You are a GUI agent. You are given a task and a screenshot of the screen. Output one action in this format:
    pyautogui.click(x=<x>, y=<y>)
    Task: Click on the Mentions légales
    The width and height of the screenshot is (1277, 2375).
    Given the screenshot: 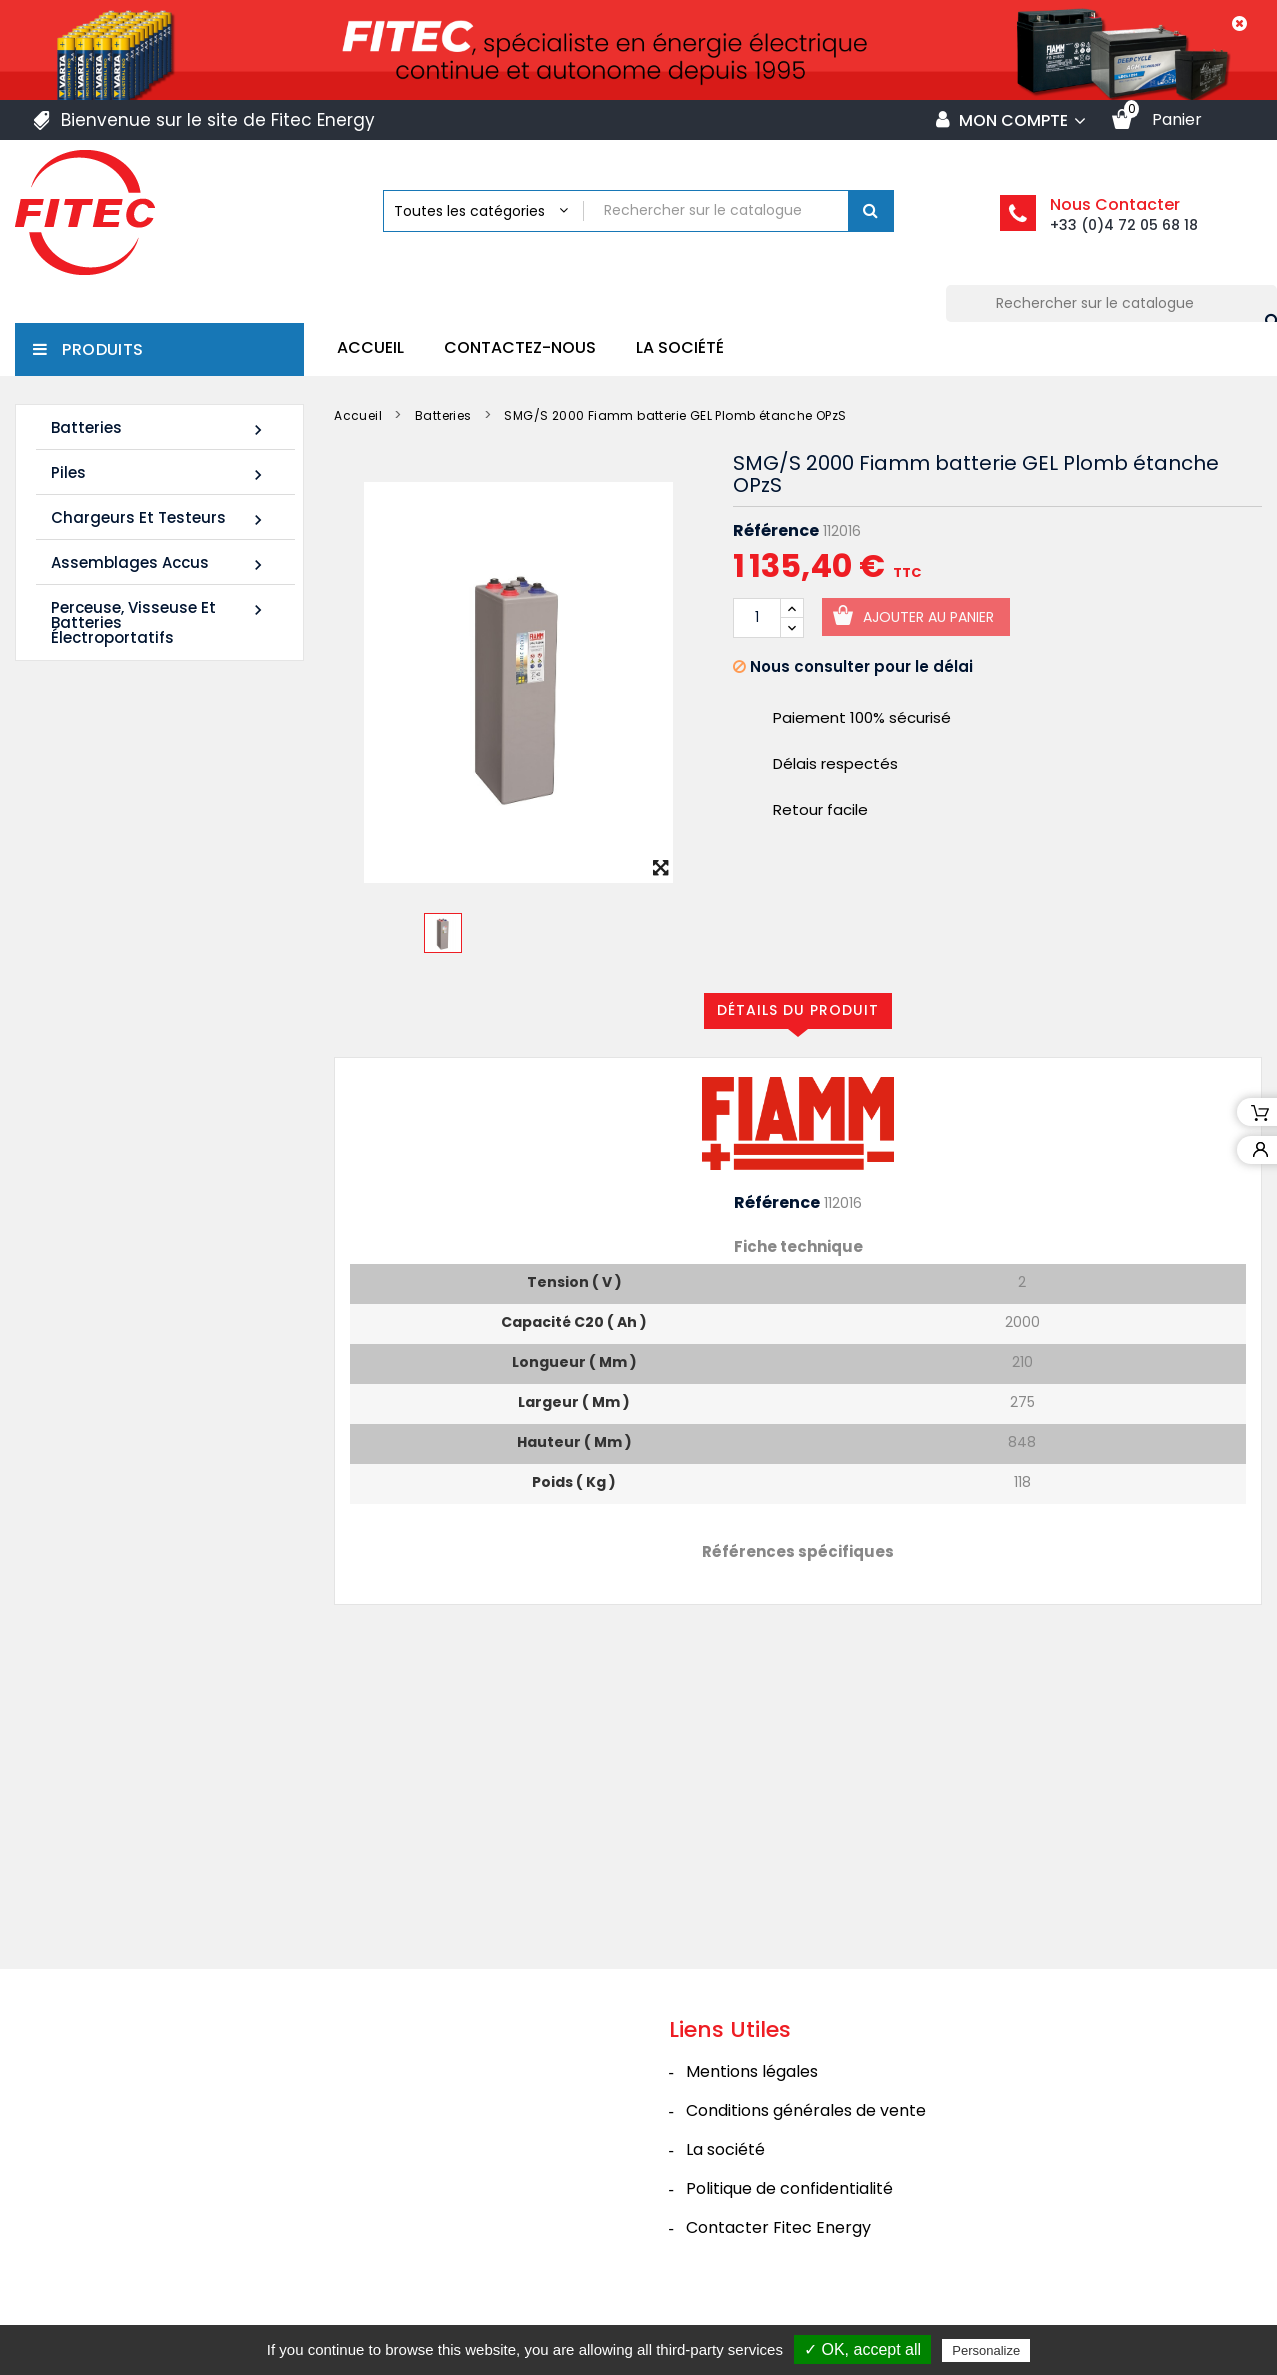 What is the action you would take?
    pyautogui.click(x=752, y=2101)
    